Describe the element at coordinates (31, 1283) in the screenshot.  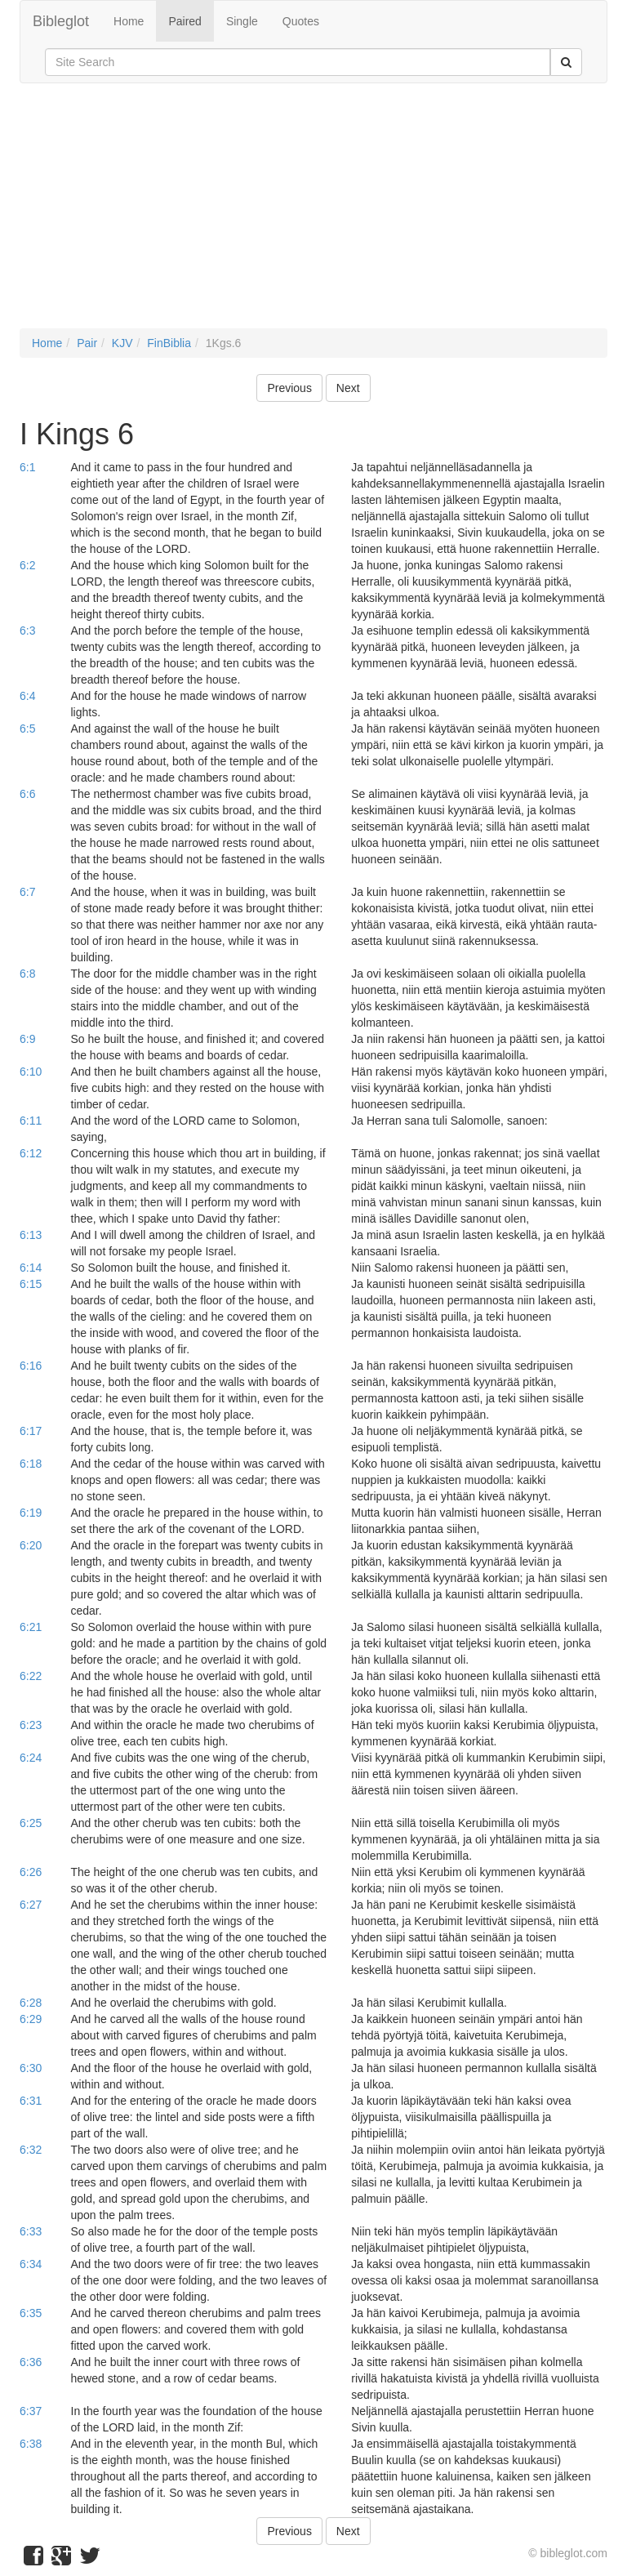
I see `6:15` at that location.